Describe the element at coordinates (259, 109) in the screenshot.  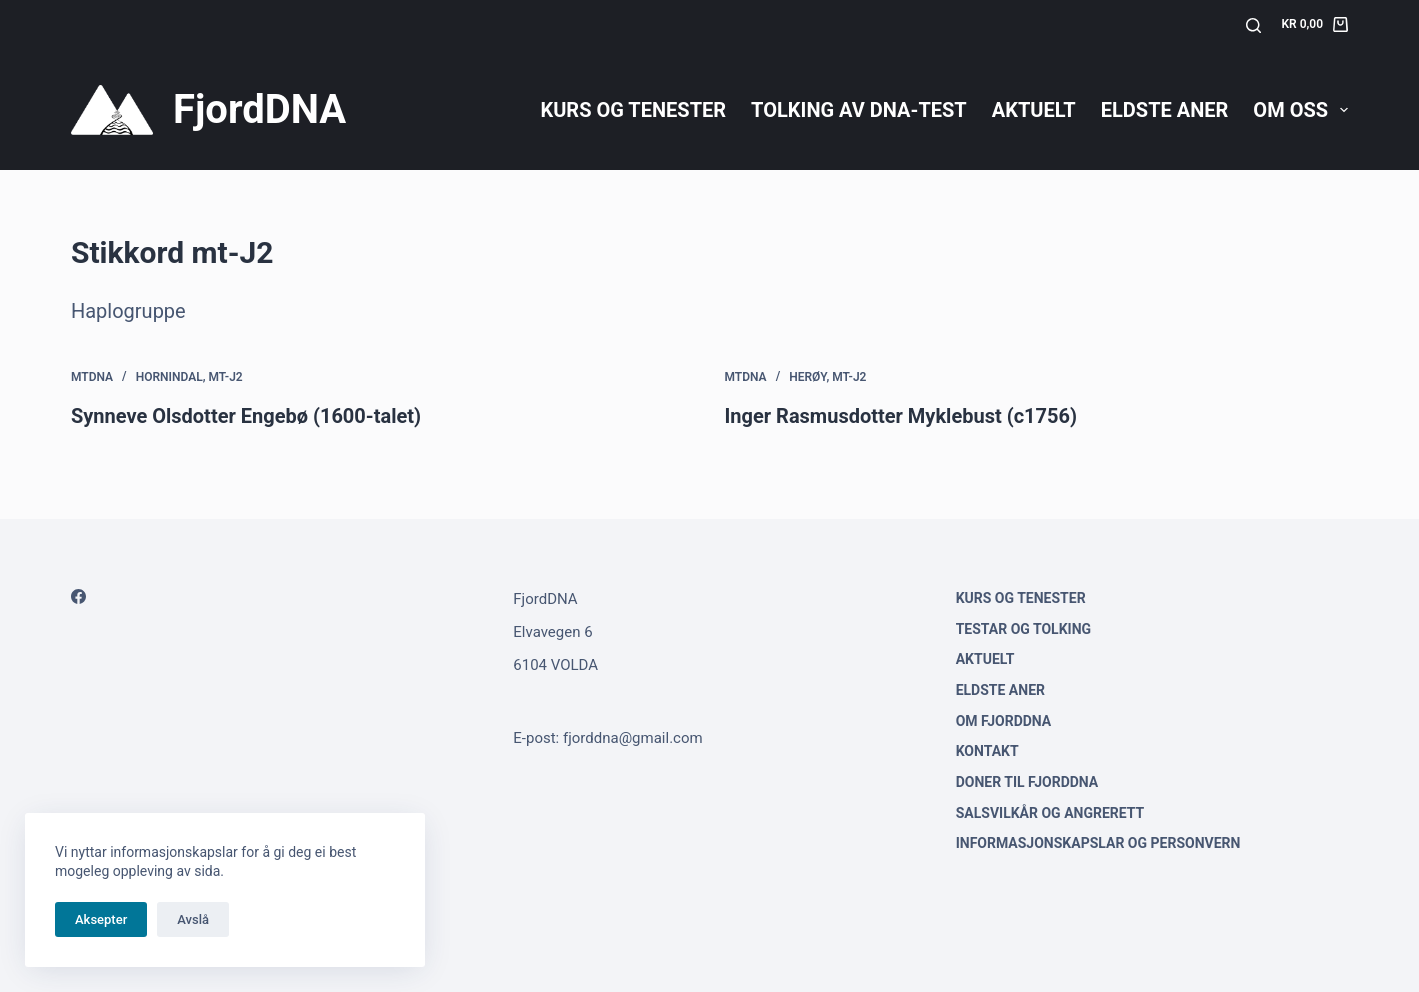
I see `FjordDNA` at that location.